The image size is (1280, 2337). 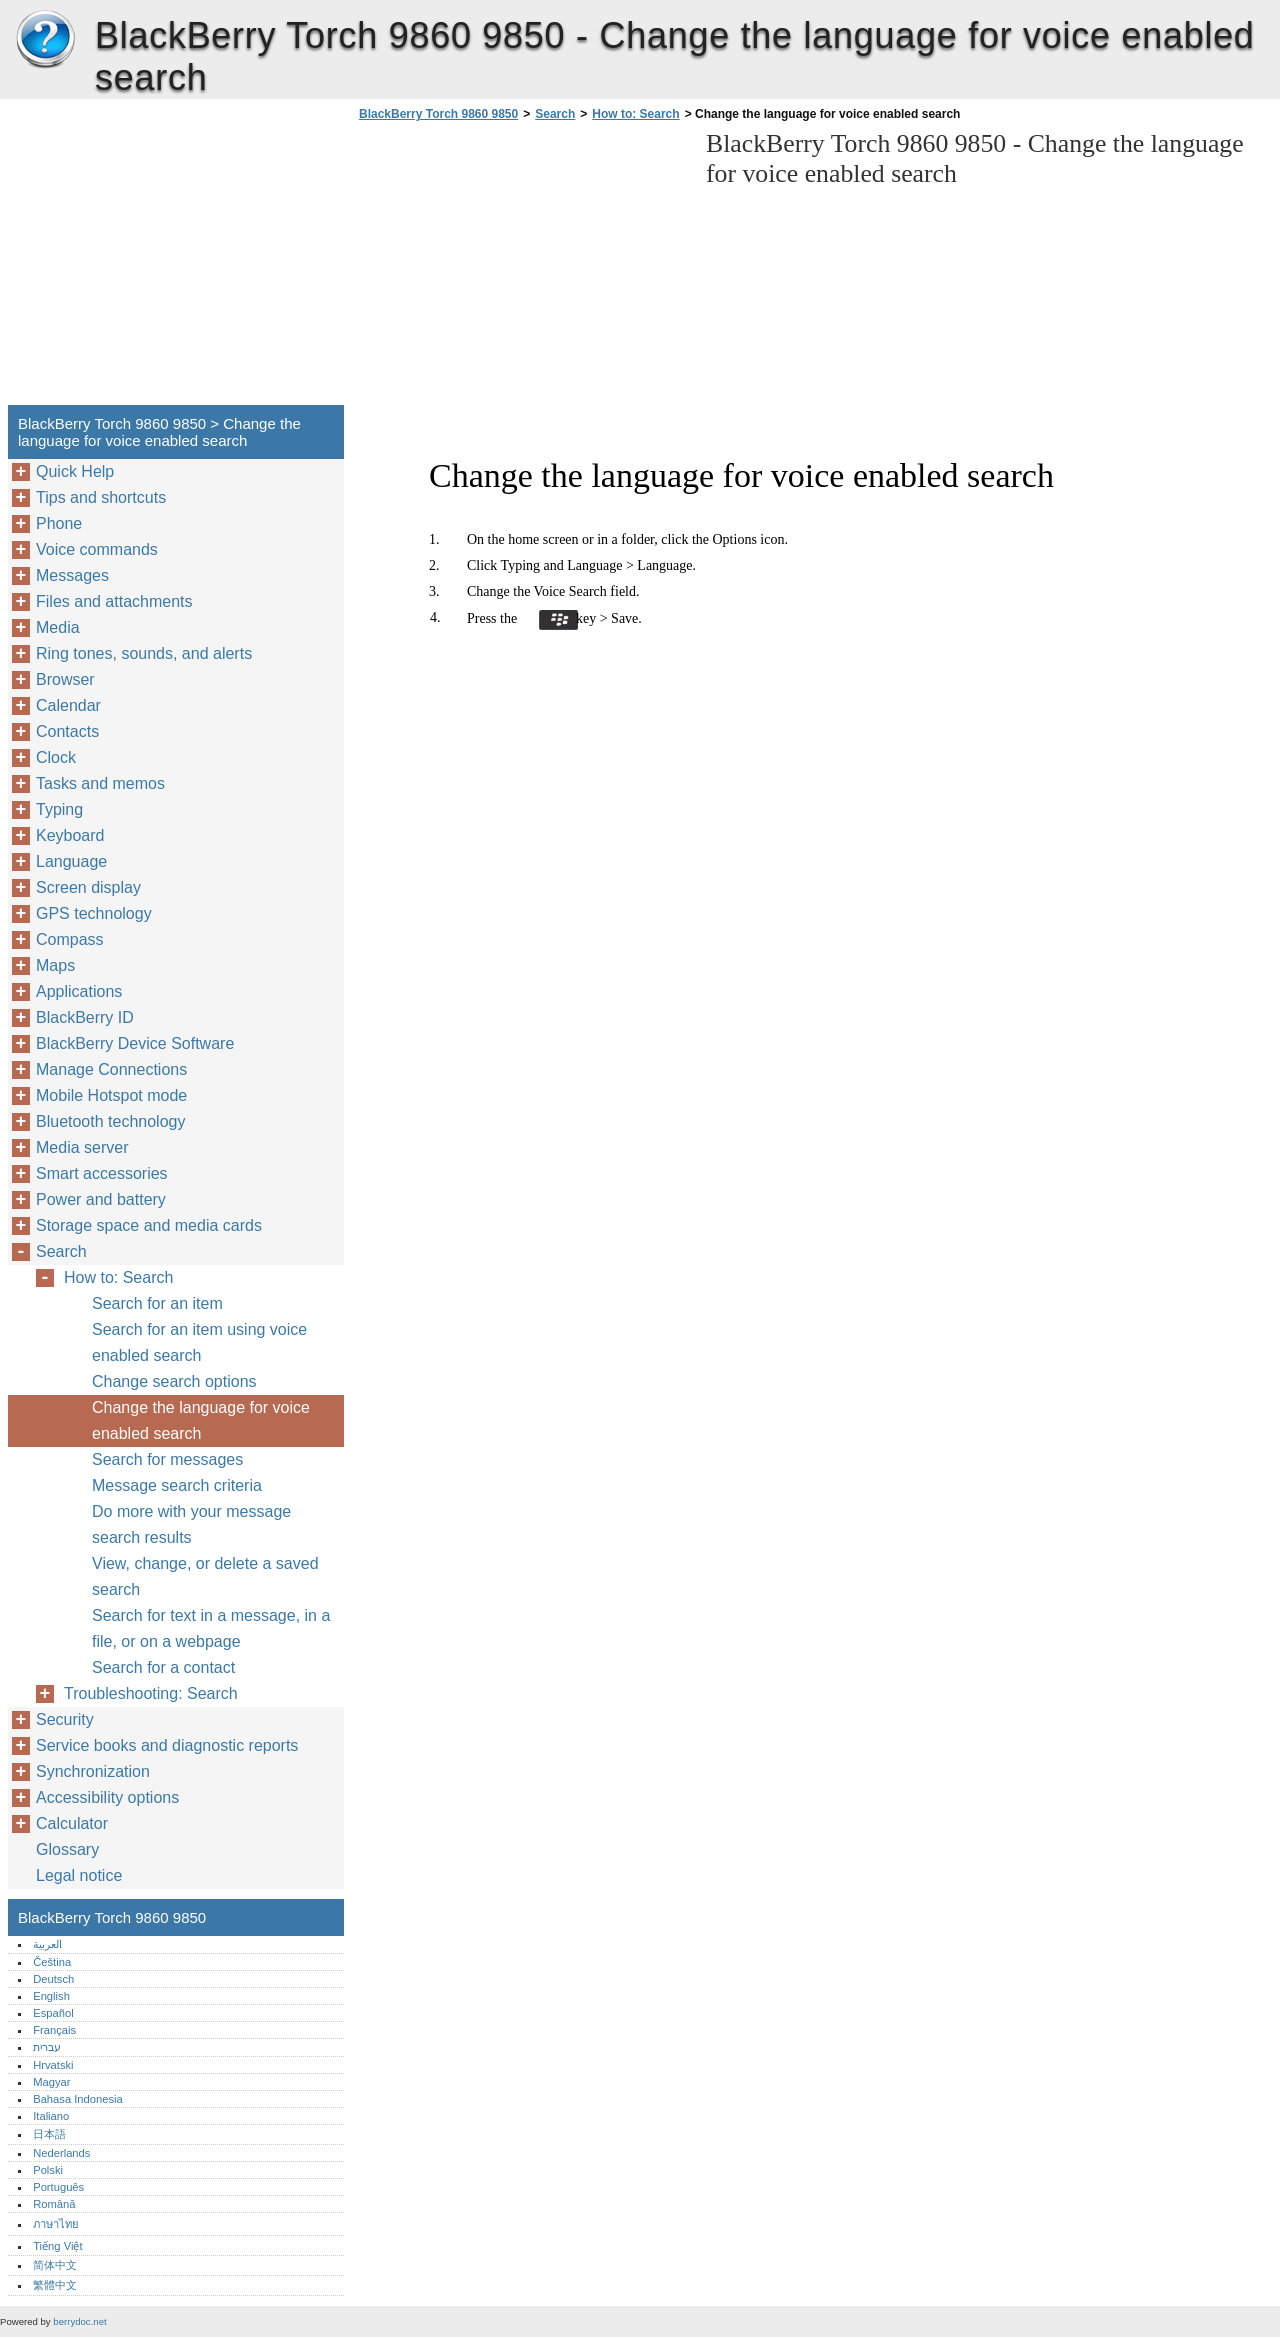 I want to click on Search for text in a message, in a file, or on a webpage, so click(x=211, y=1628).